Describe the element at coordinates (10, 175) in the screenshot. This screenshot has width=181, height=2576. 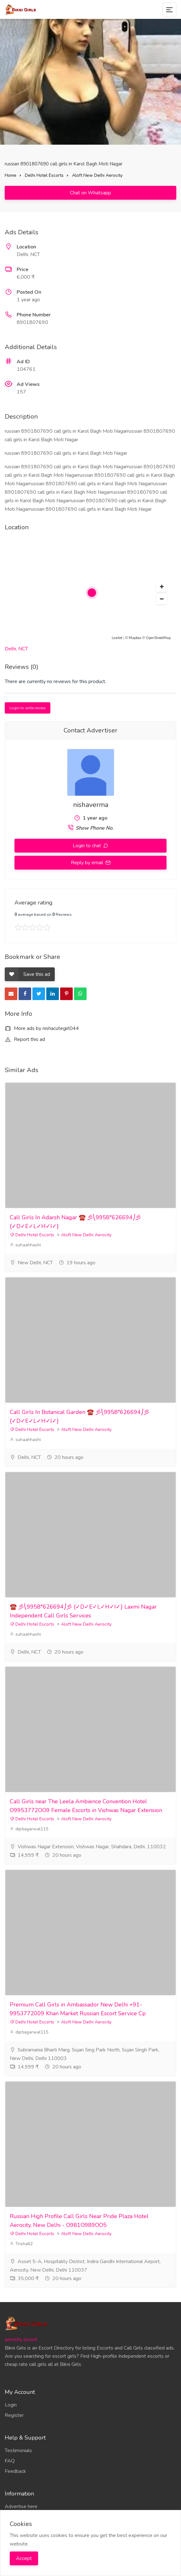
I see `Home` at that location.